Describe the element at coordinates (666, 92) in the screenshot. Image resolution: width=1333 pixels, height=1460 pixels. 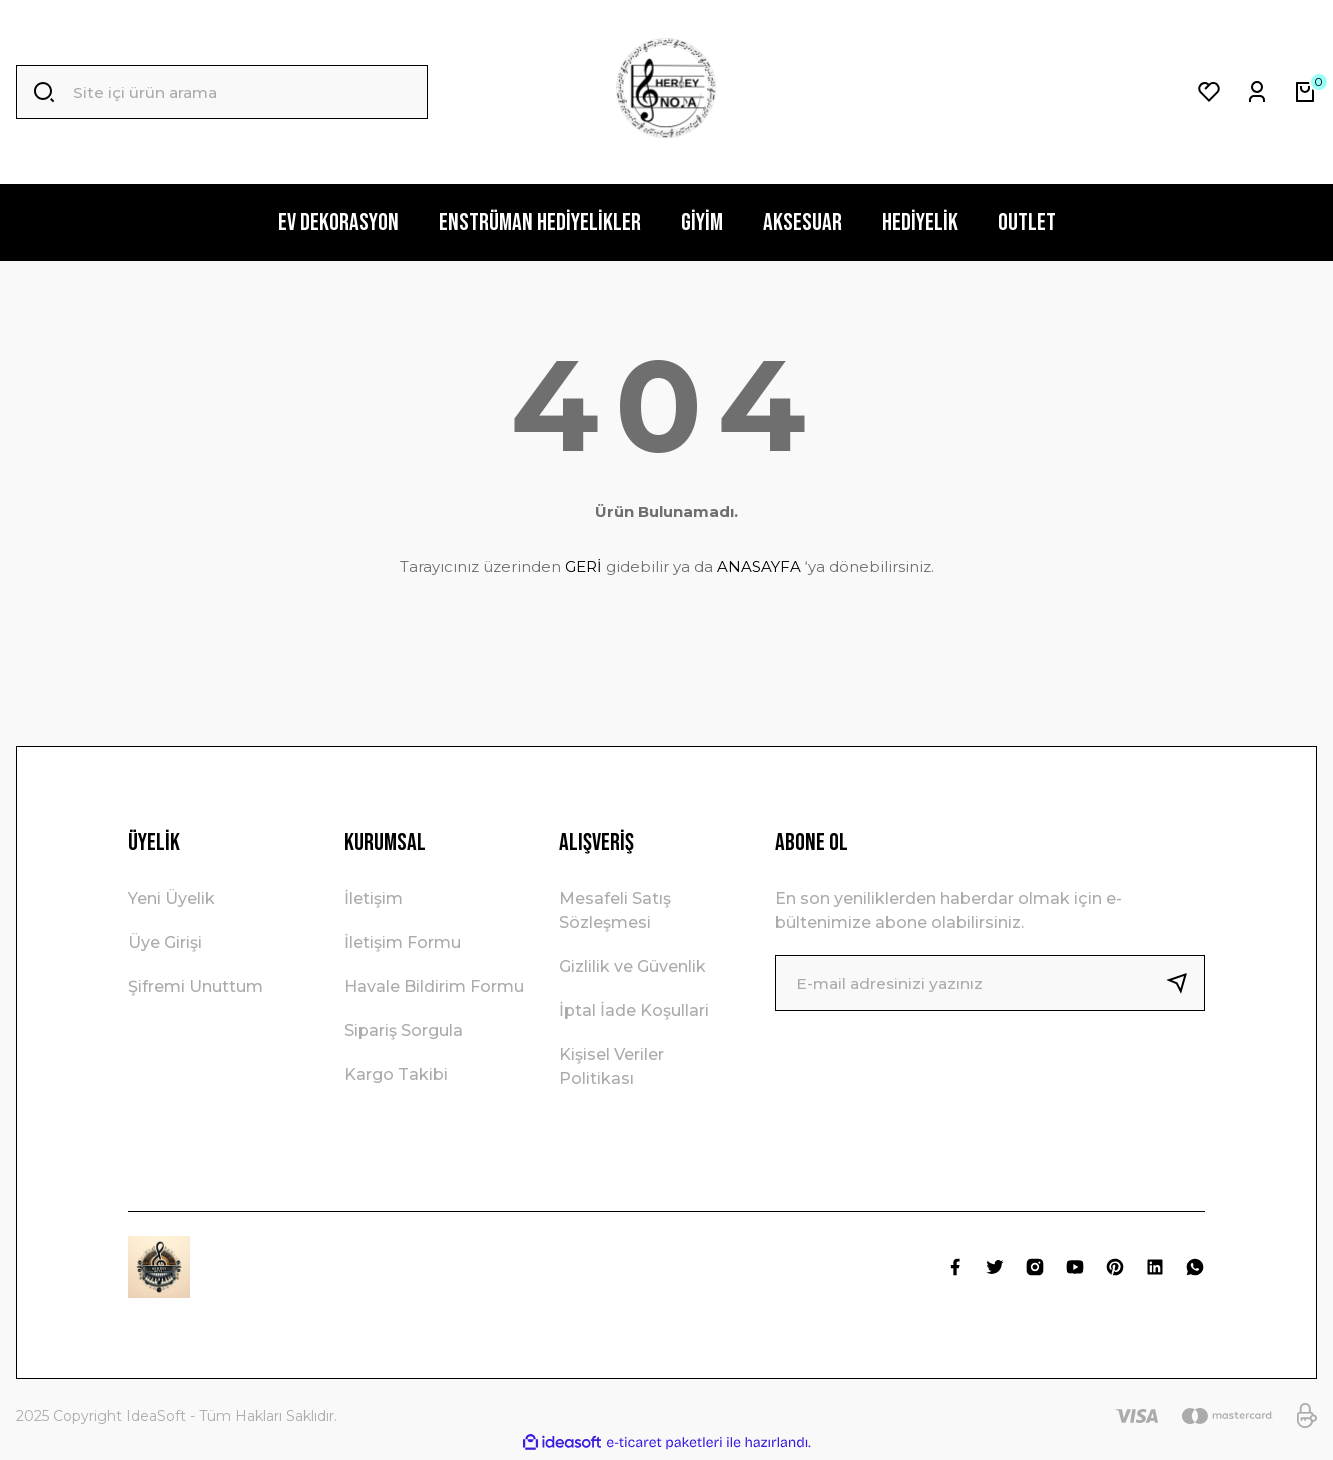
I see `[Logo]` at that location.